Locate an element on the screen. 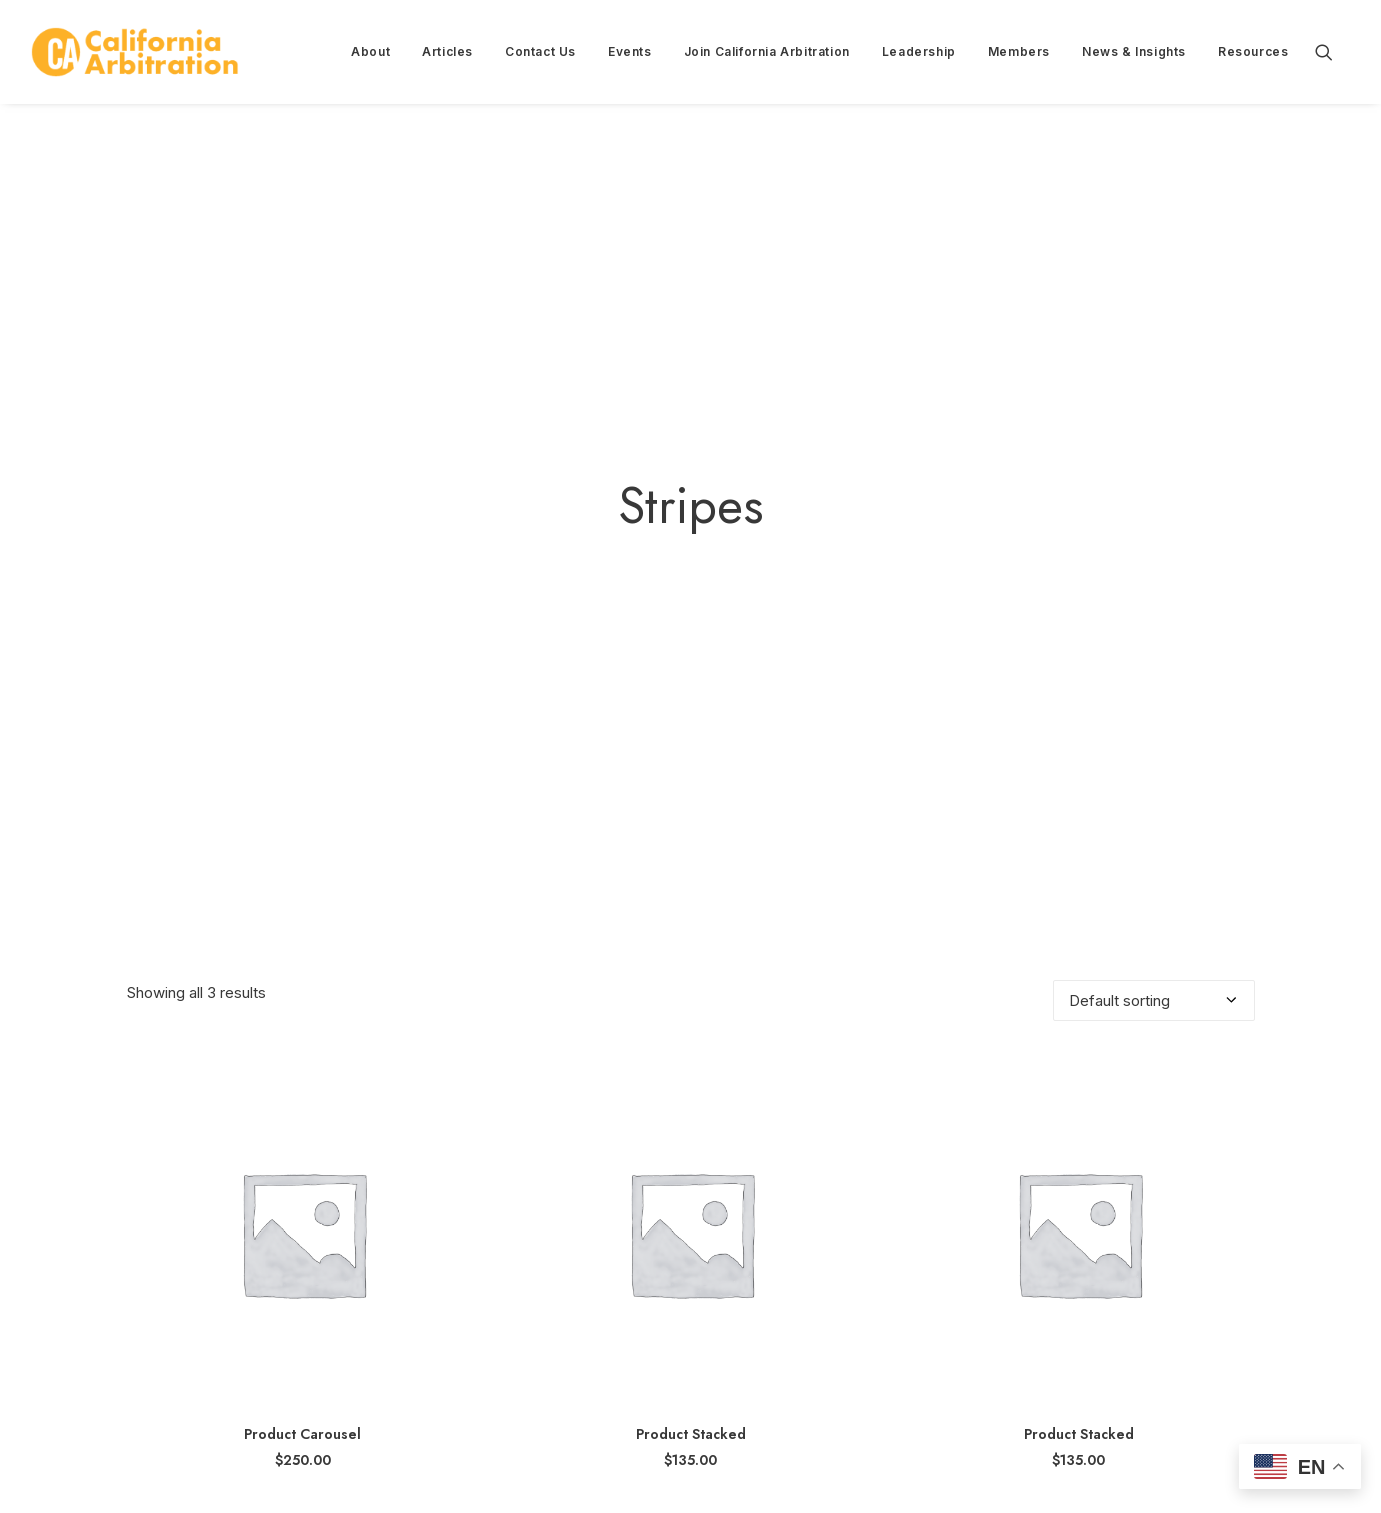  News & Insights is located at coordinates (1134, 51).